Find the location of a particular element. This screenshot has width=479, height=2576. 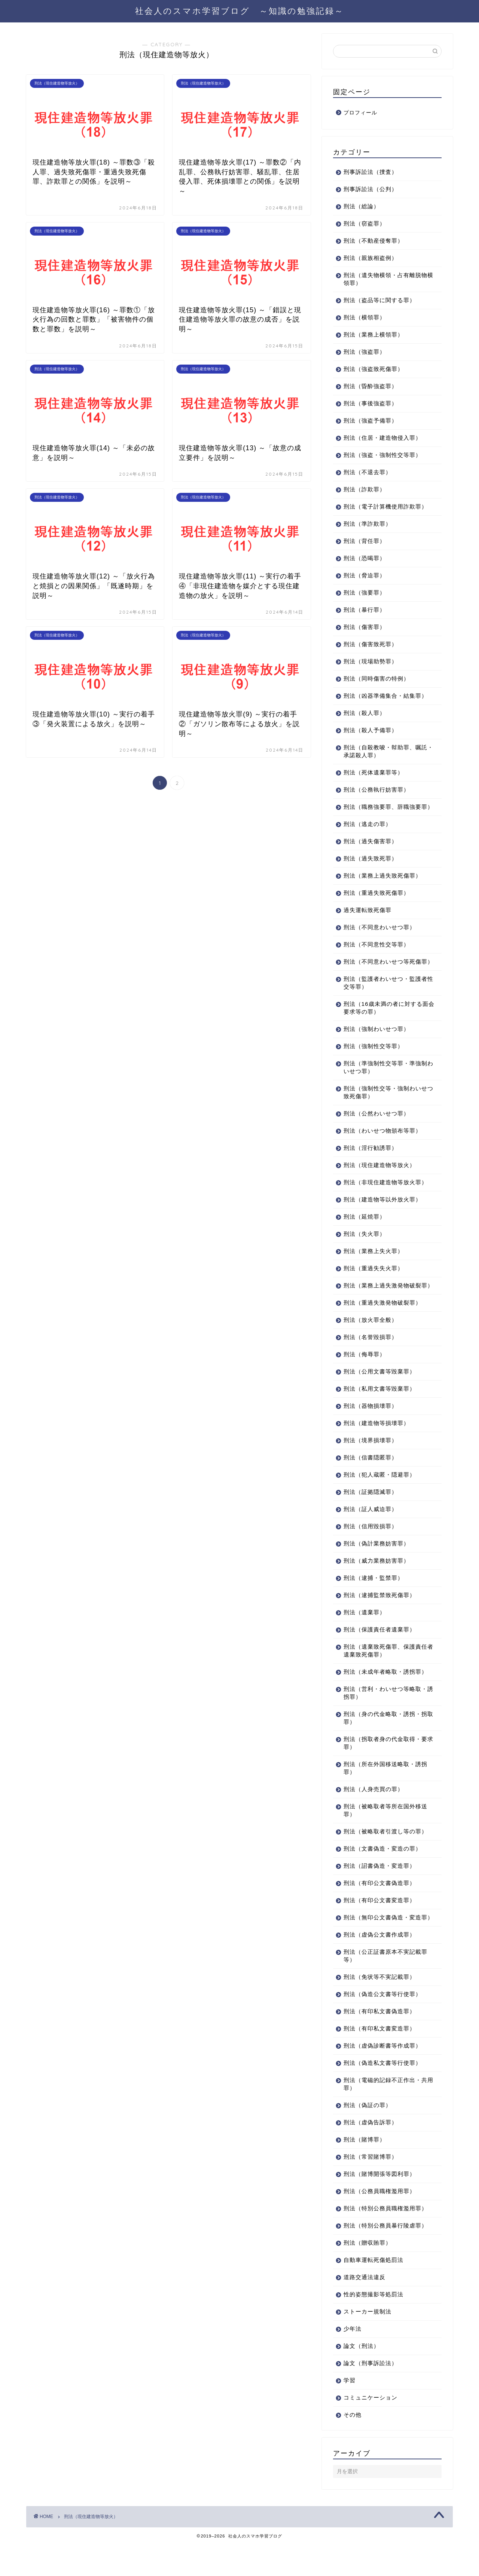

性的姿態撮影等処罰法 is located at coordinates (373, 2325).